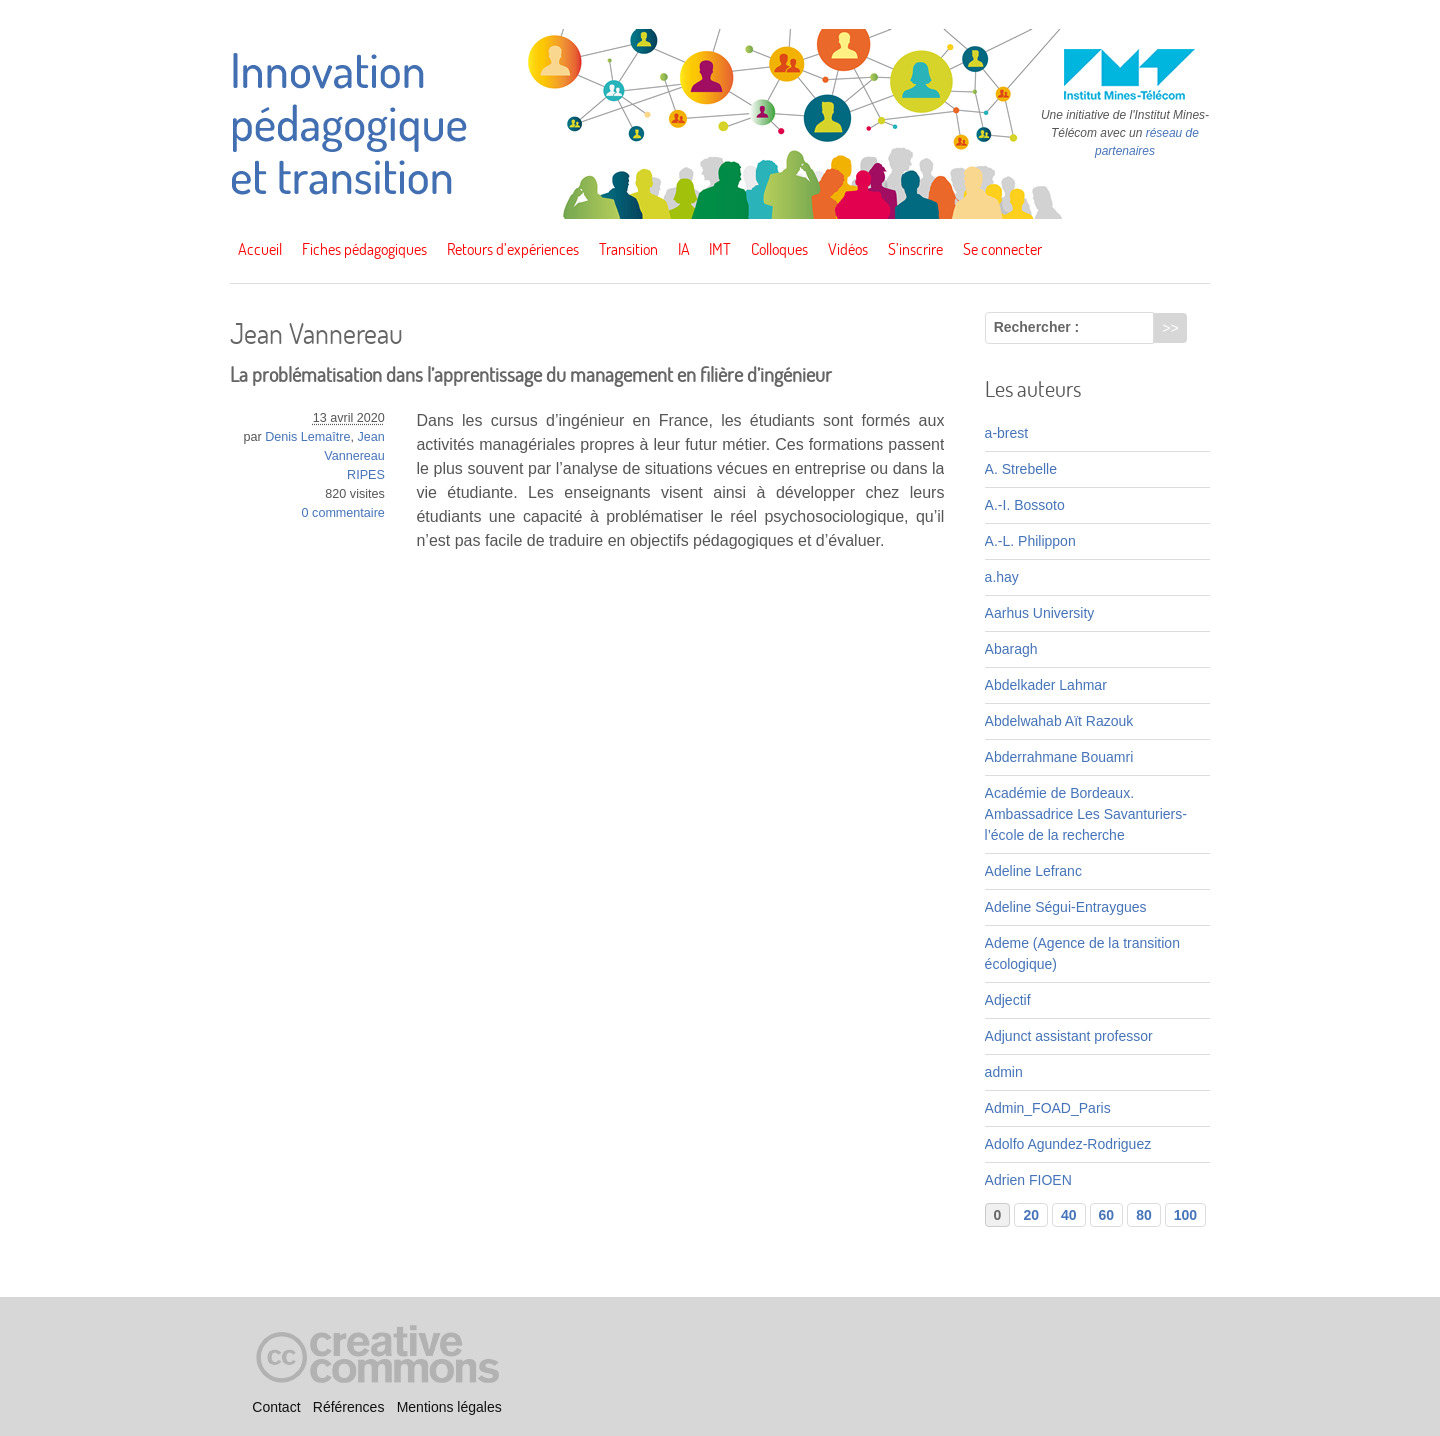 This screenshot has height=1436, width=1440. Describe the element at coordinates (1011, 649) in the screenshot. I see `Abaragh` at that location.